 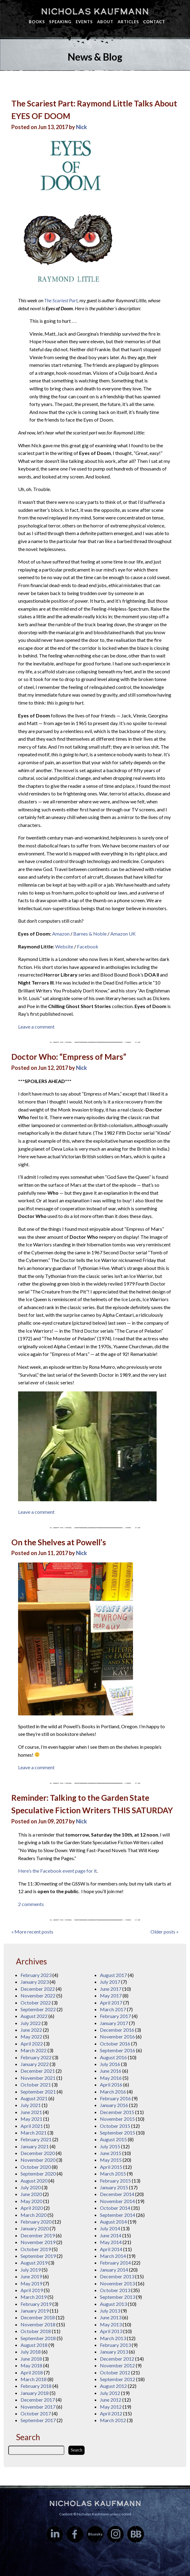 What do you see at coordinates (110, 2317) in the screenshot?
I see `June 2013` at bounding box center [110, 2317].